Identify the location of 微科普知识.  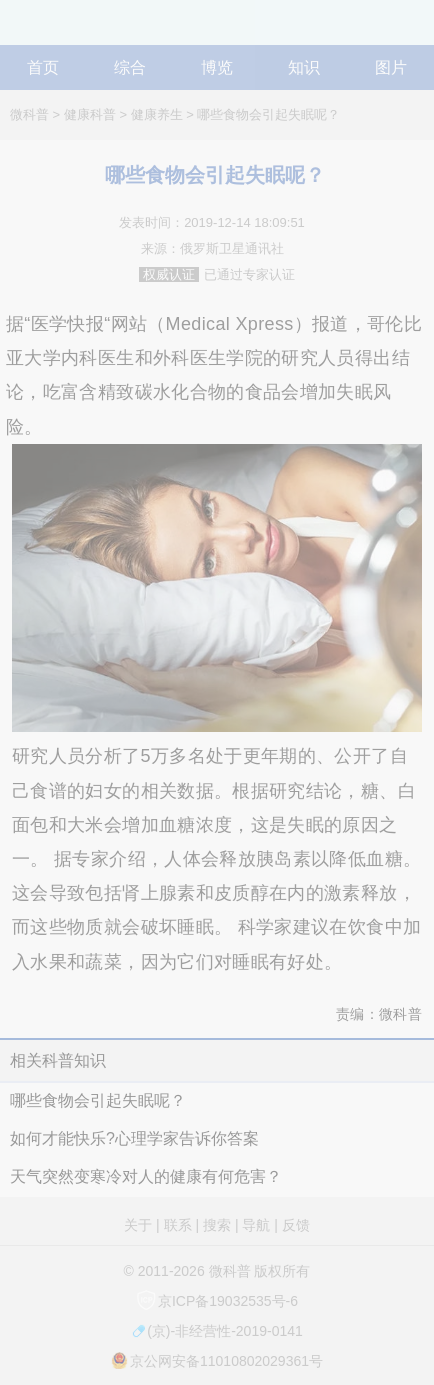
(50, 29).